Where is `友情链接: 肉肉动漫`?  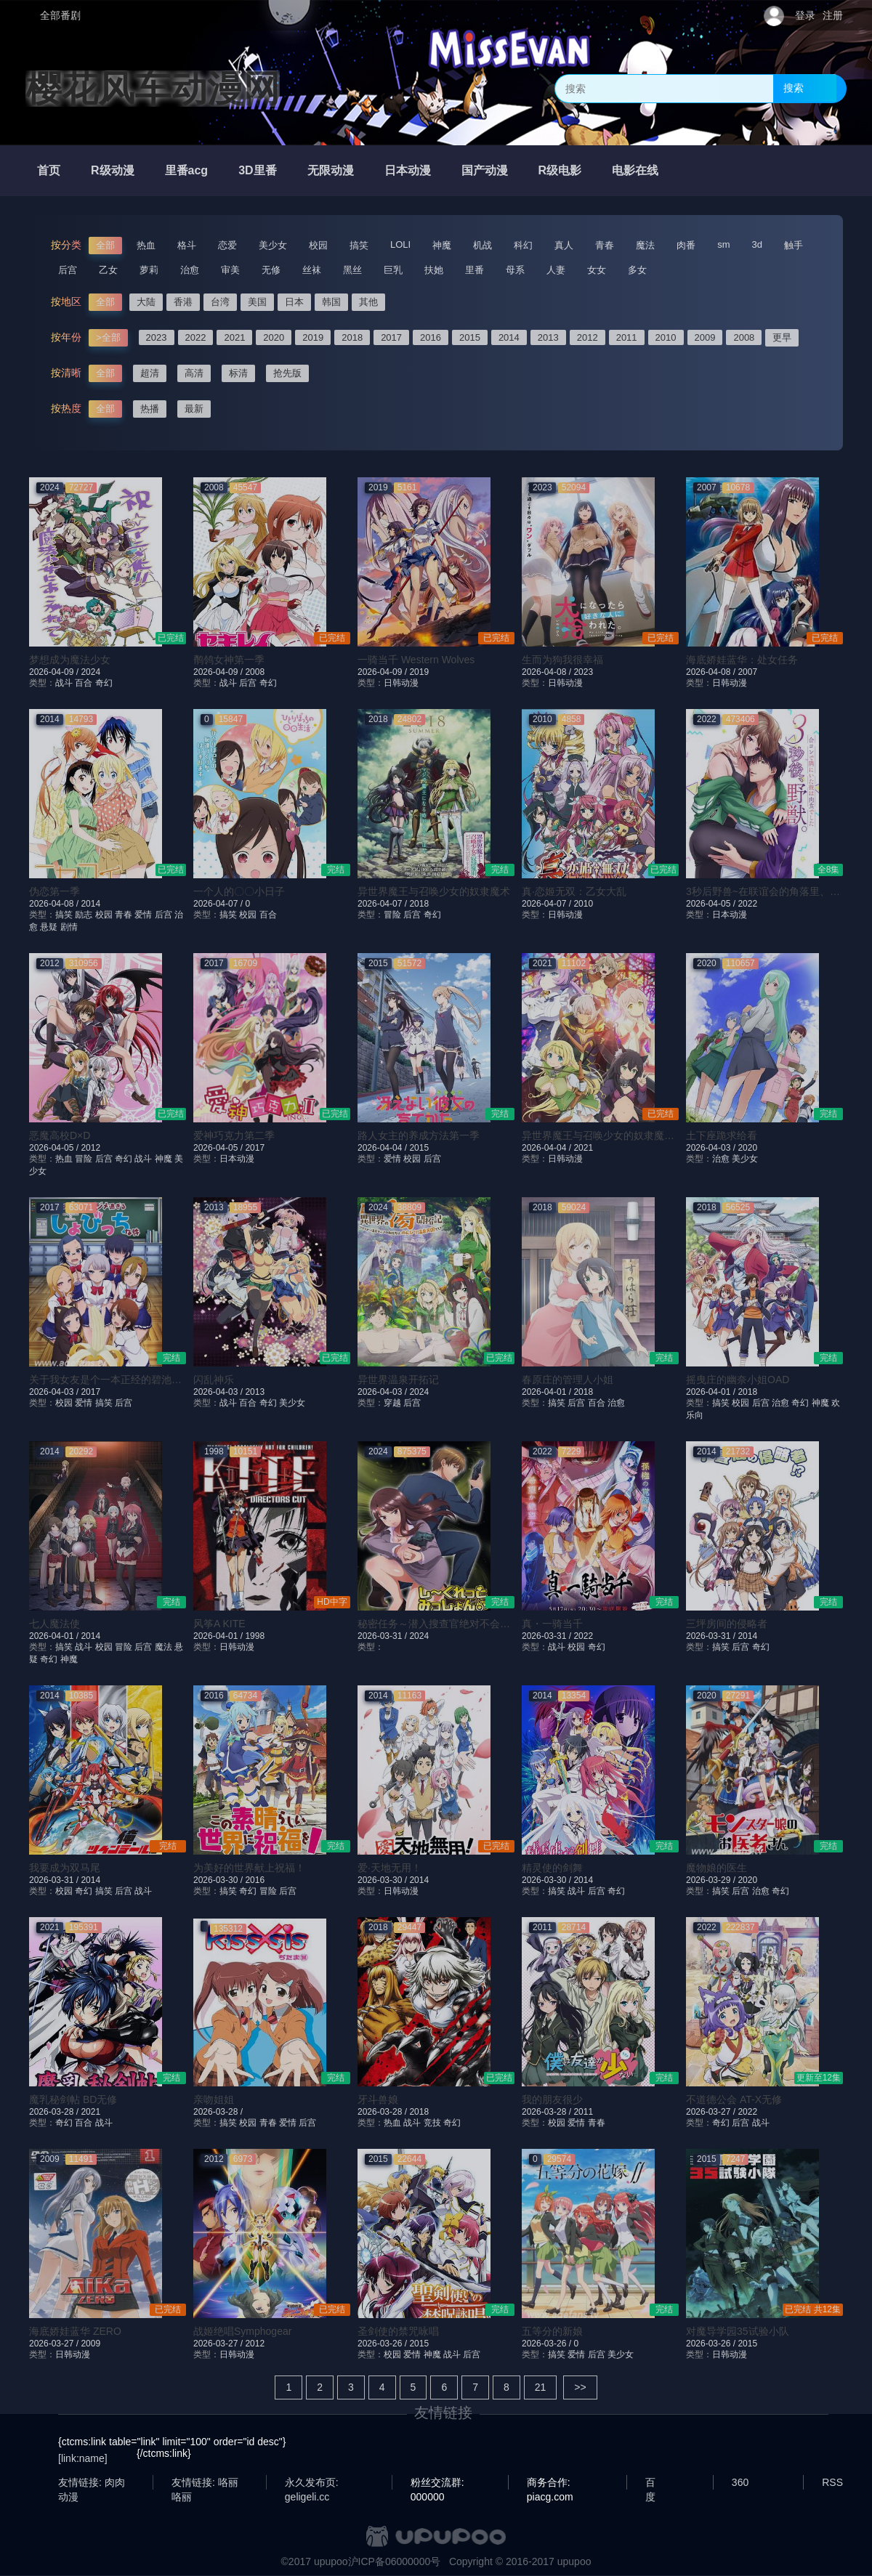 友情链接: 肉肉动漫 is located at coordinates (91, 2483).